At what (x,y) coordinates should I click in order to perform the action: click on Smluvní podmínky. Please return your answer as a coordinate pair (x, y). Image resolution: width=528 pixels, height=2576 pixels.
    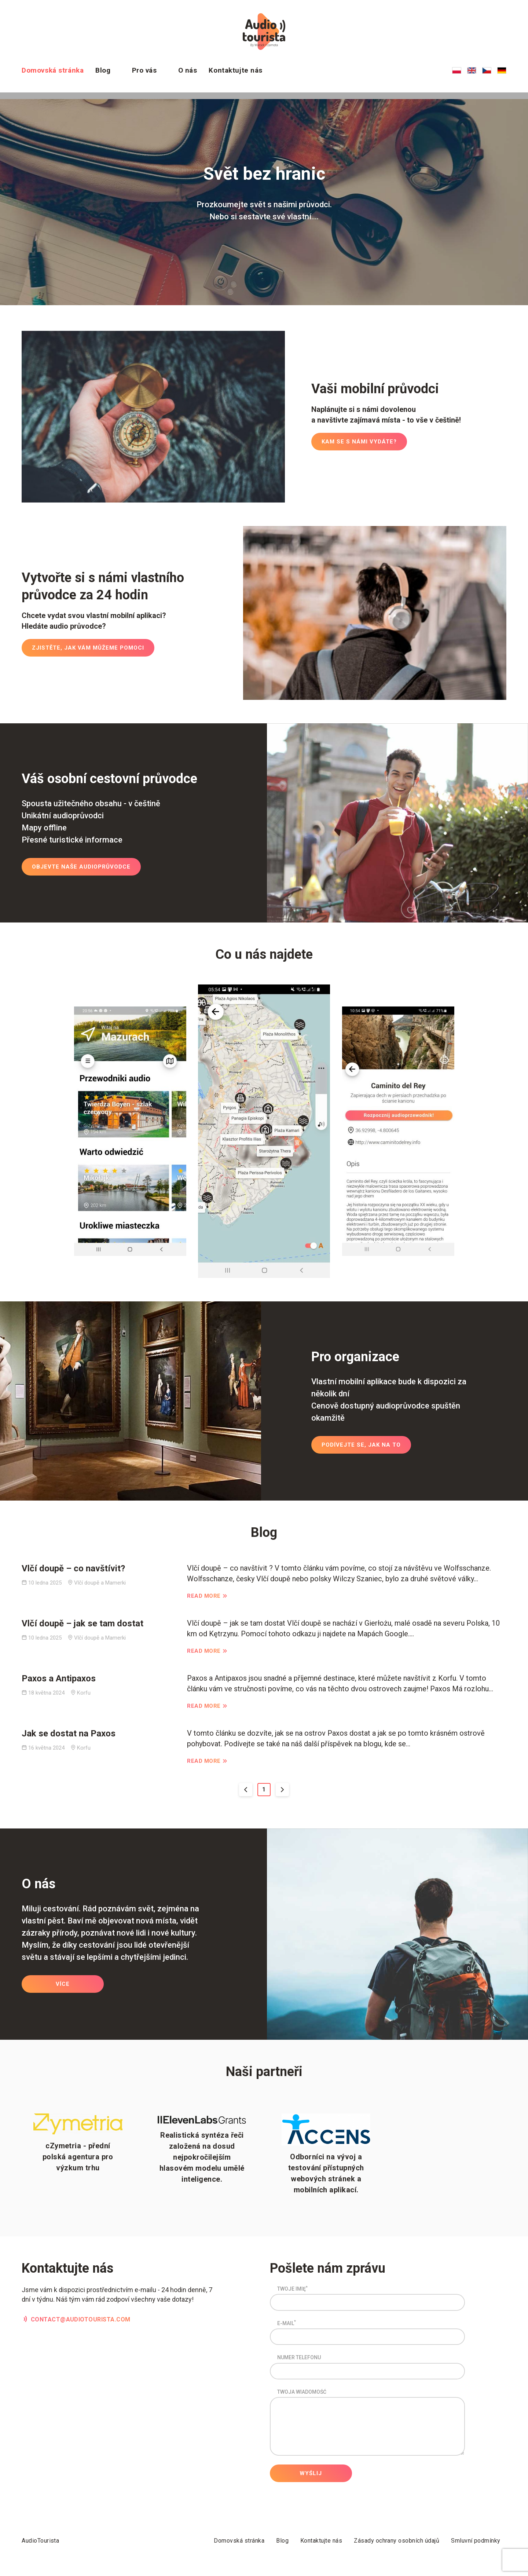
    Looking at the image, I should click on (475, 2540).